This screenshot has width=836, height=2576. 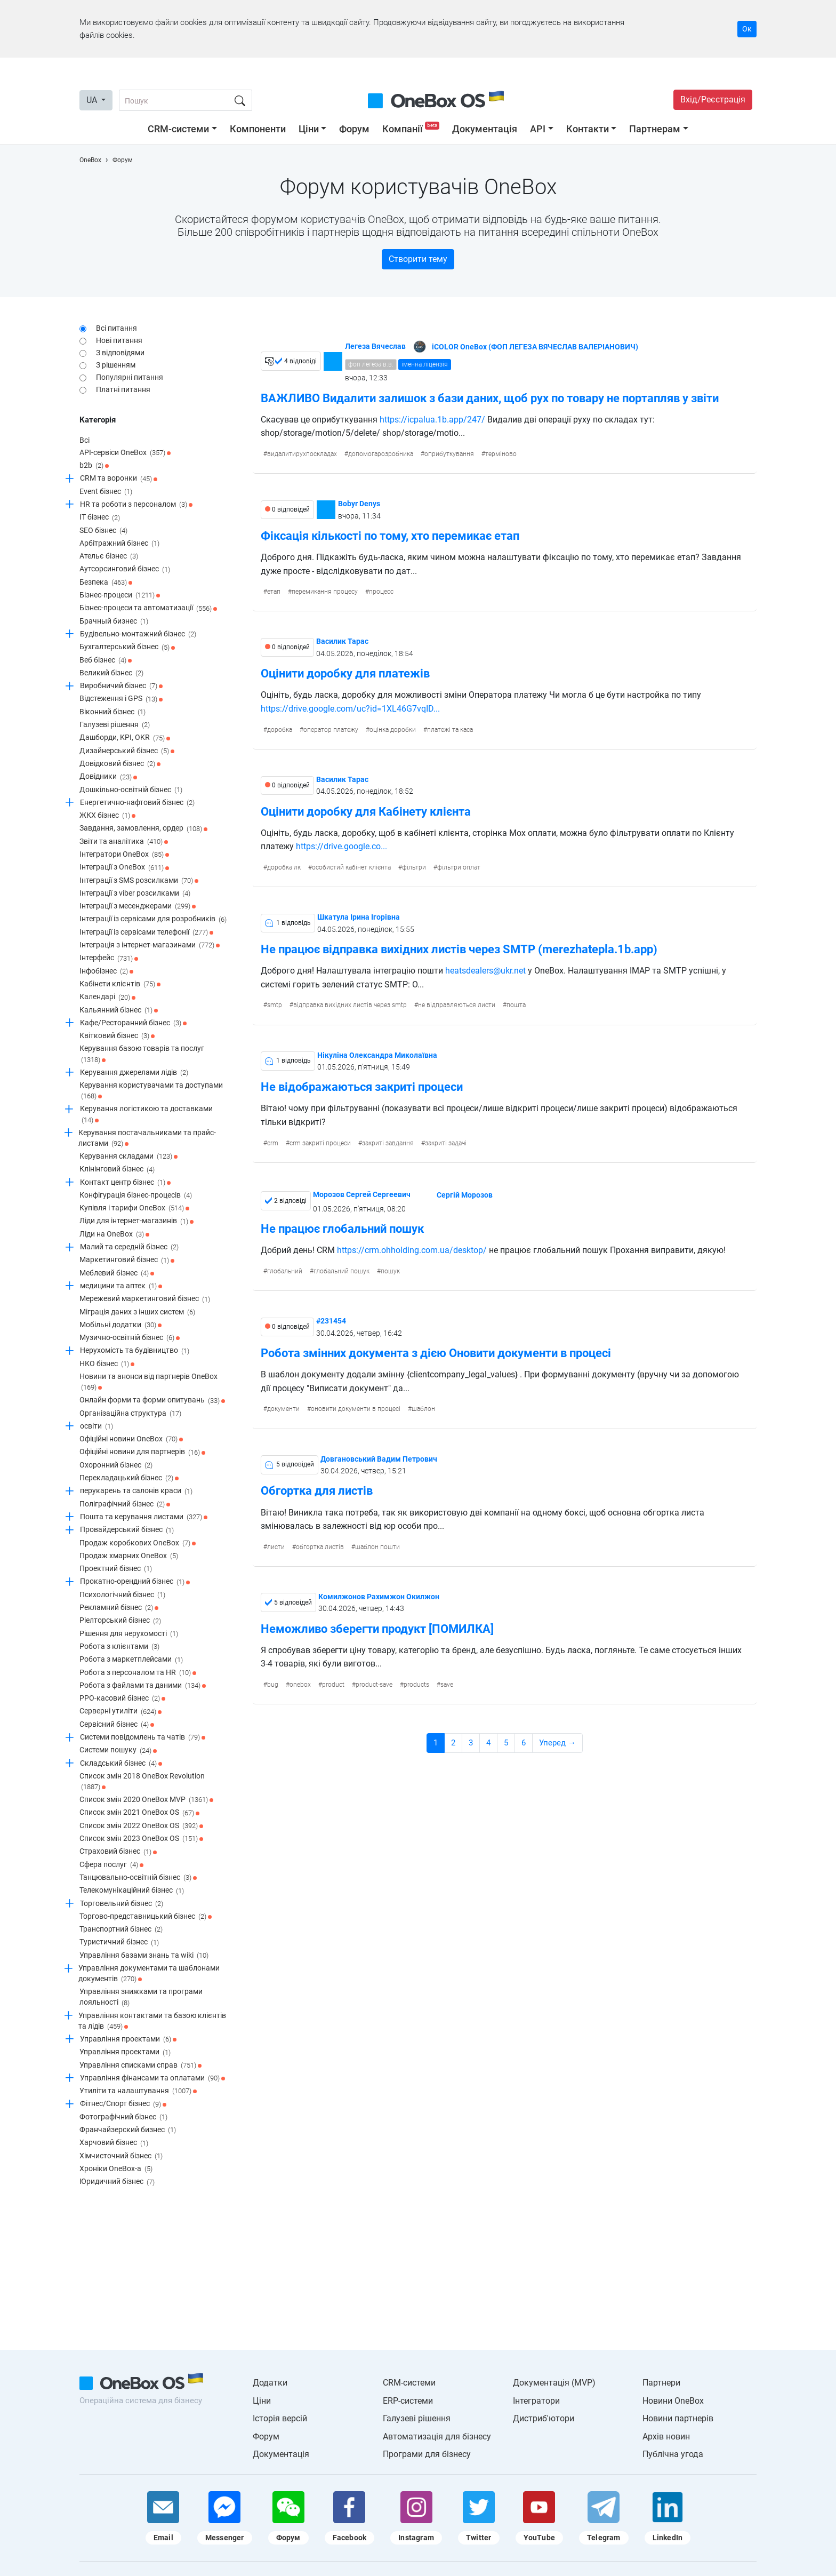 I want to click on оприбуткування, so click(x=449, y=454).